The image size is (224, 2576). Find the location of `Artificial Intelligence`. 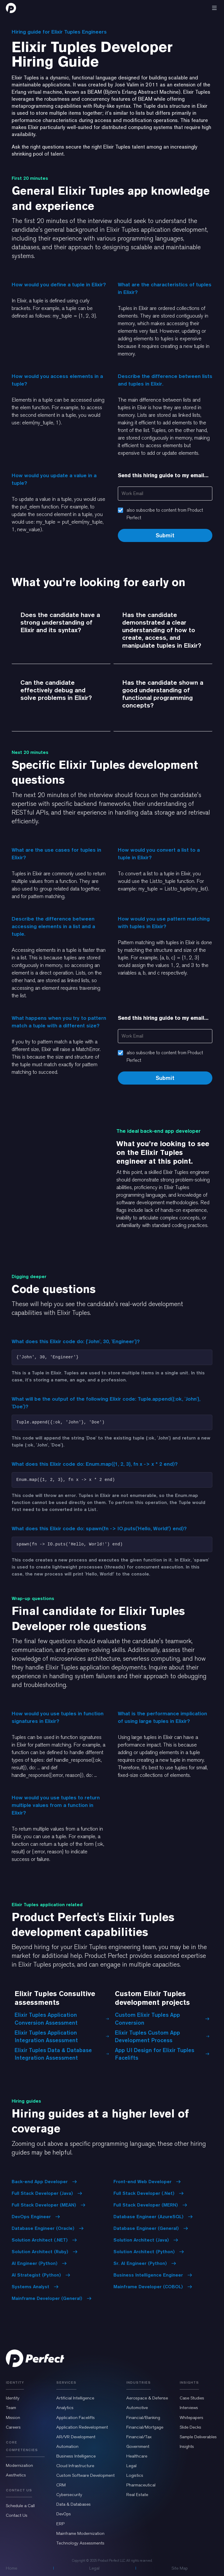

Artificial Intelligence is located at coordinates (75, 2398).